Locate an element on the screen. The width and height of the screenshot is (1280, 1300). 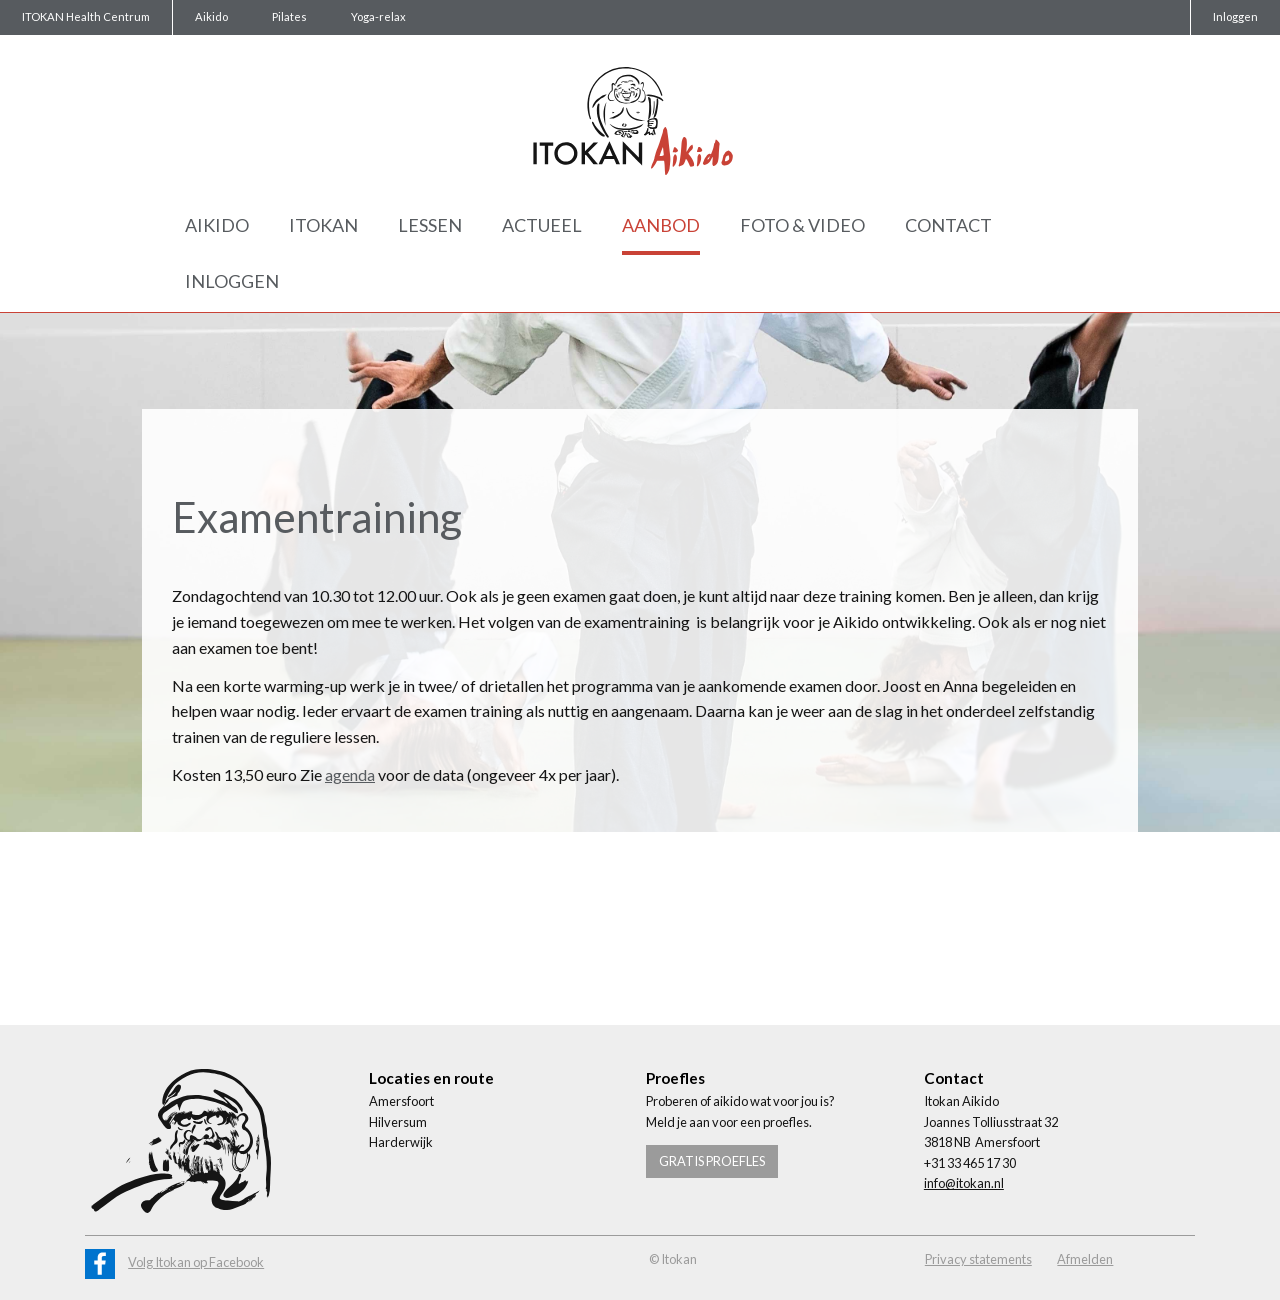
info@itokan.nl is located at coordinates (964, 1183).